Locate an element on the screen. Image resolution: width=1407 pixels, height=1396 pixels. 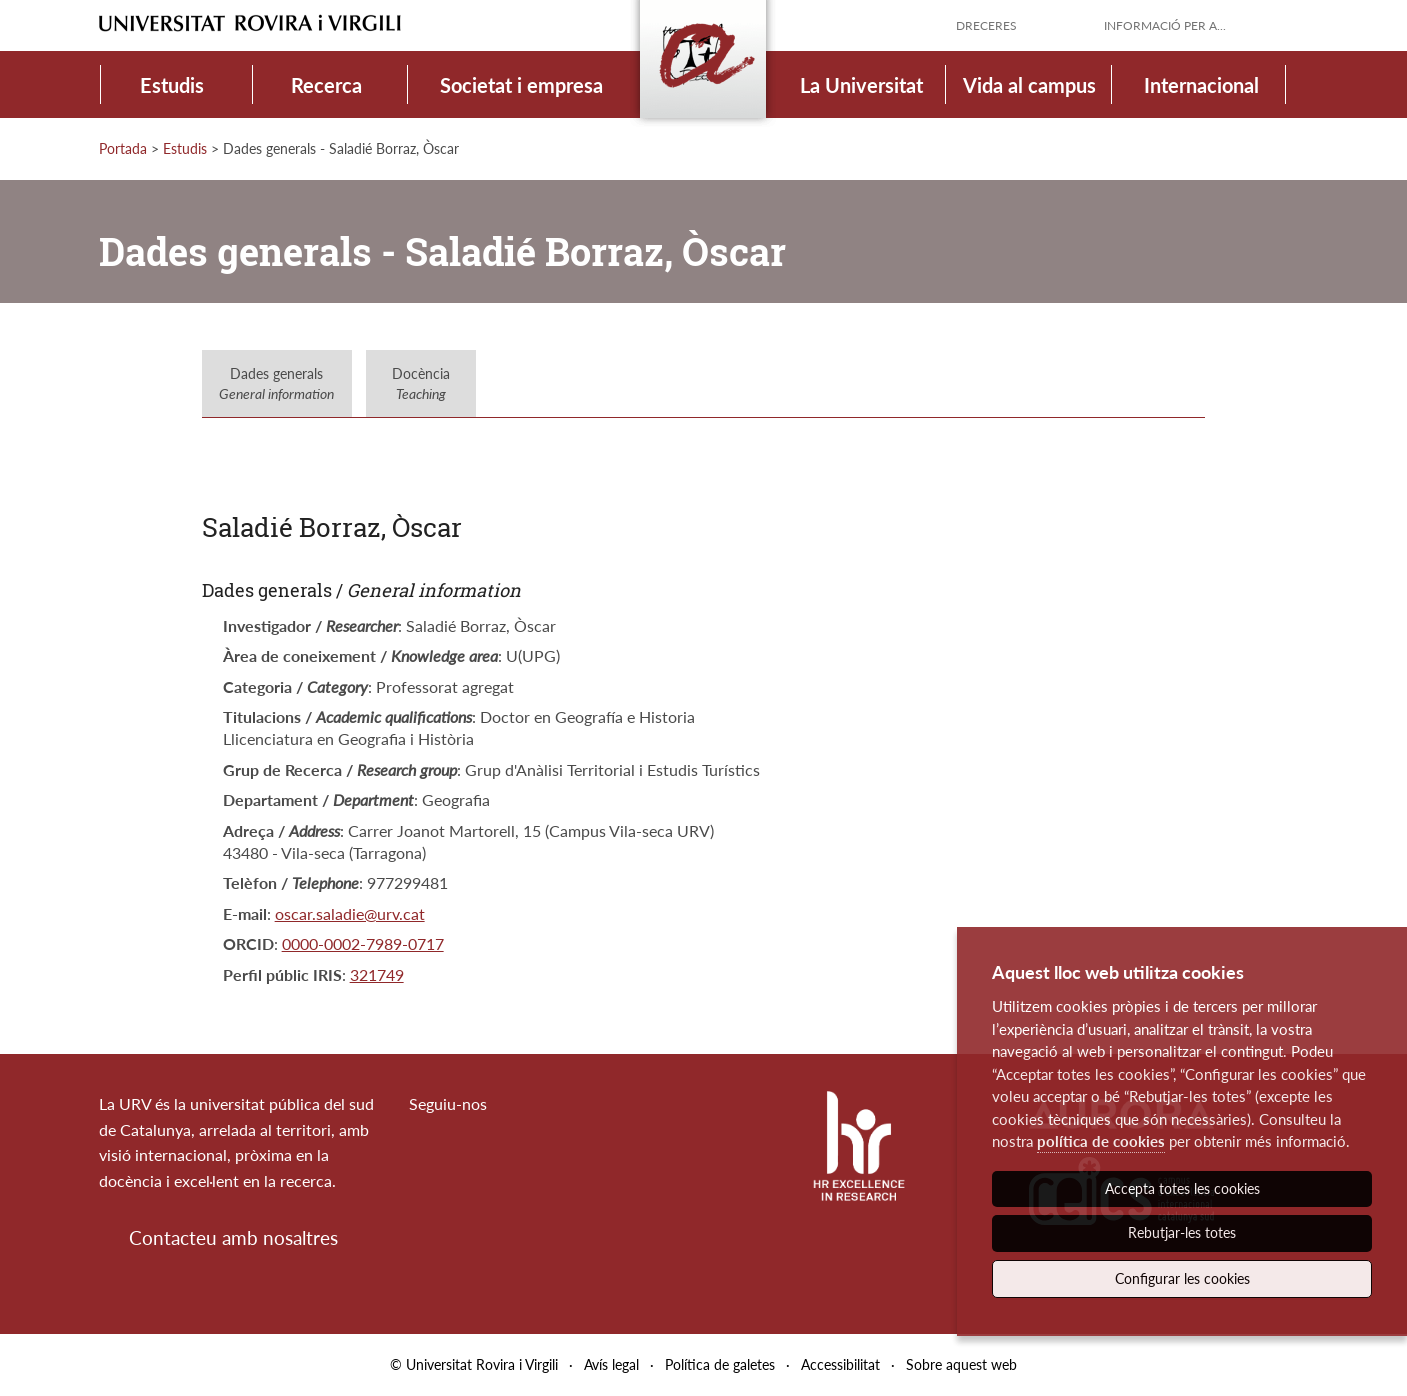
Internacional is located at coordinates (1201, 85).